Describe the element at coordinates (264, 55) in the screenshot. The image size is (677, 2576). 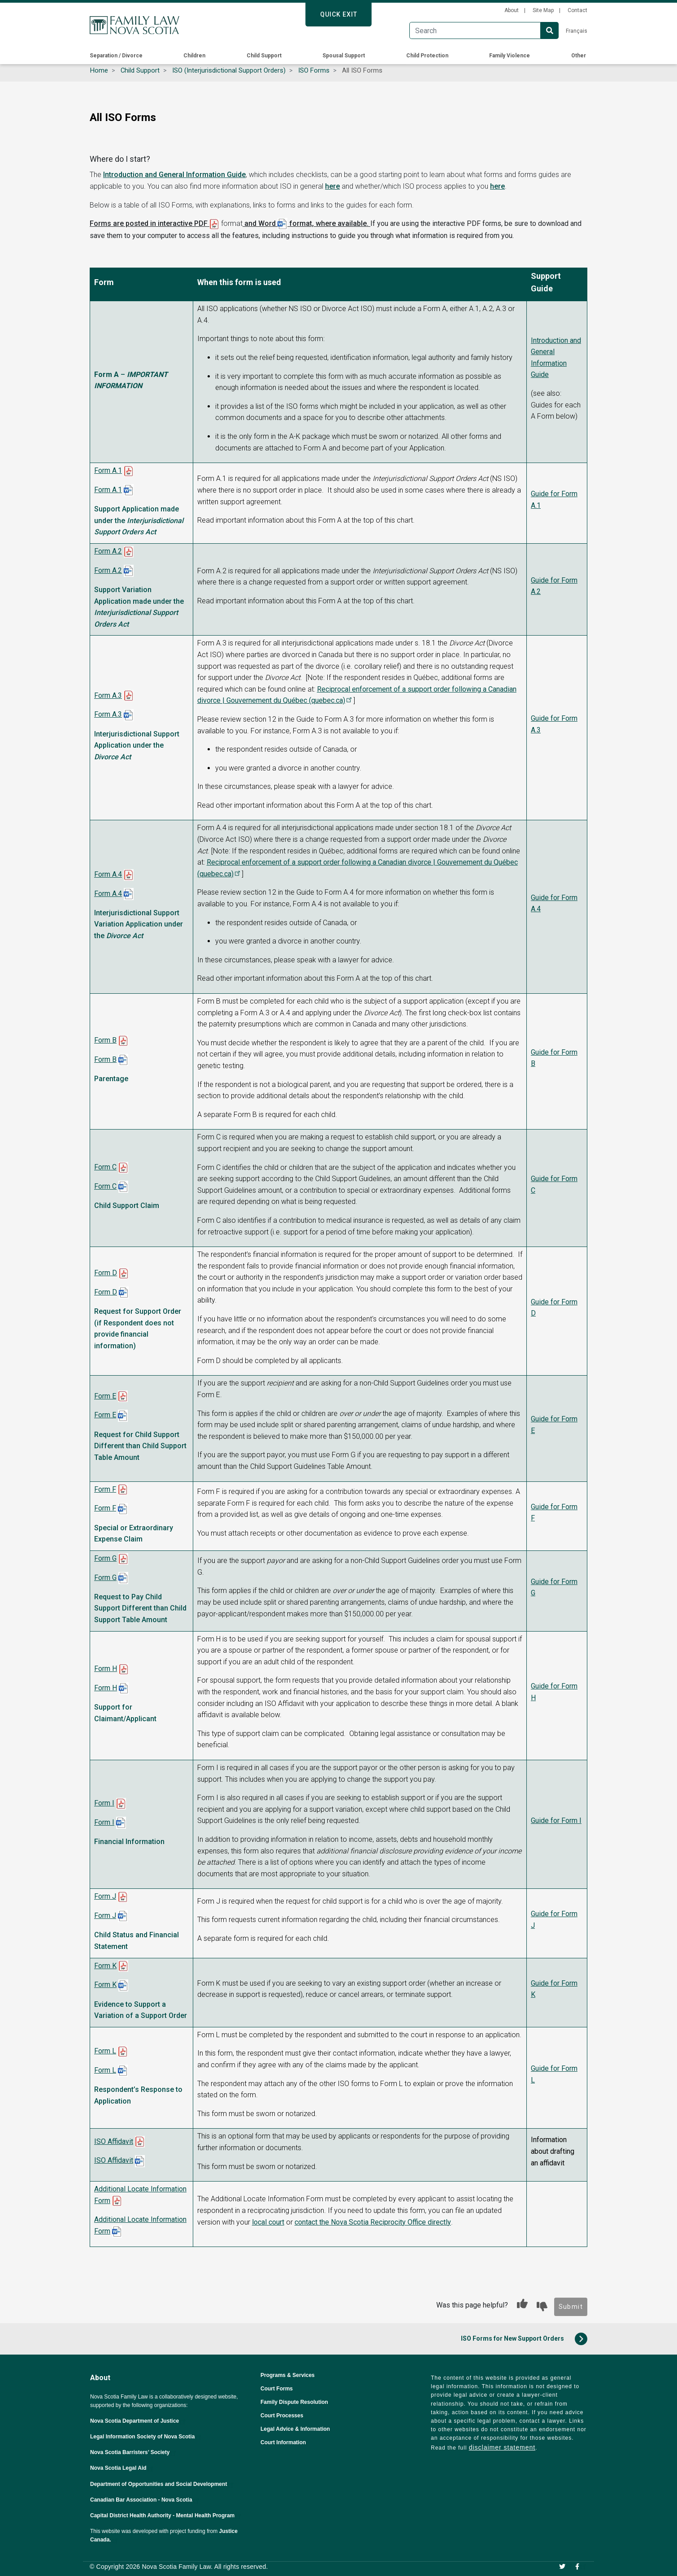
I see `Child Support` at that location.